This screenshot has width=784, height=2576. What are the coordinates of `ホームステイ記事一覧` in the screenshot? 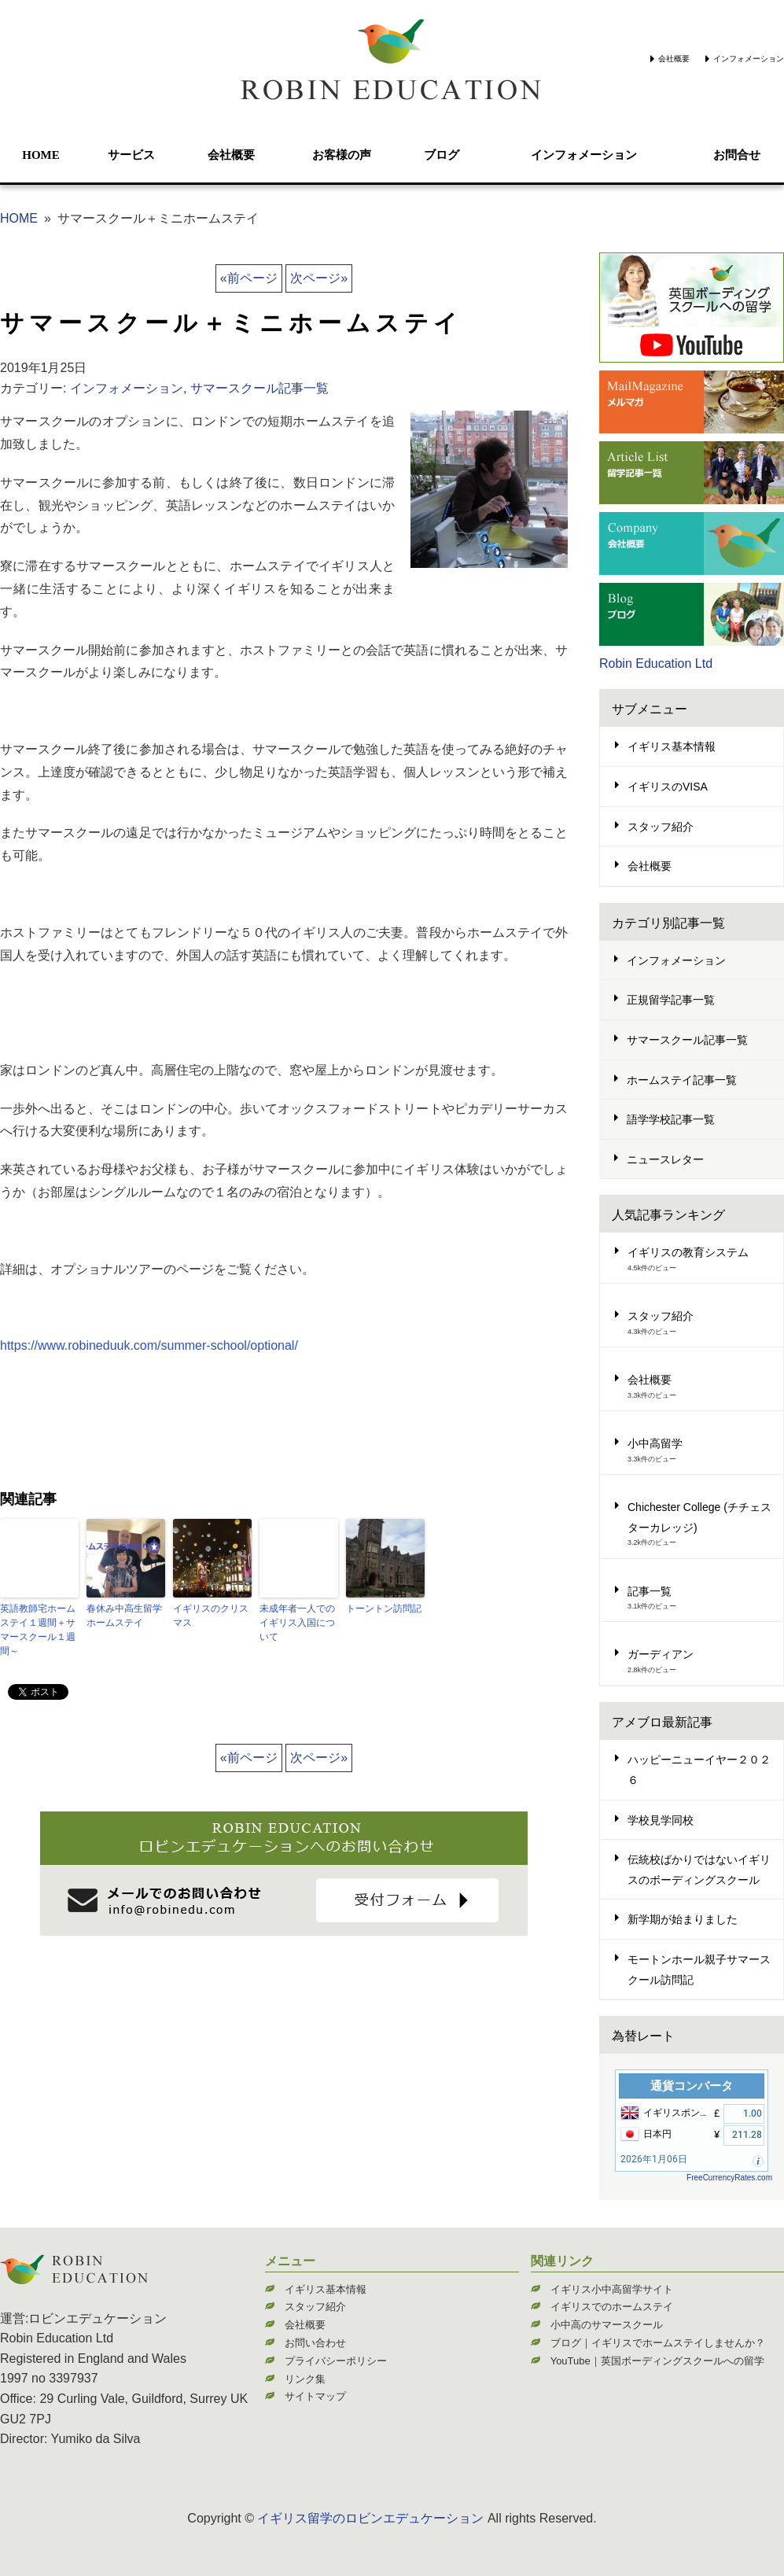 It's located at (682, 1080).